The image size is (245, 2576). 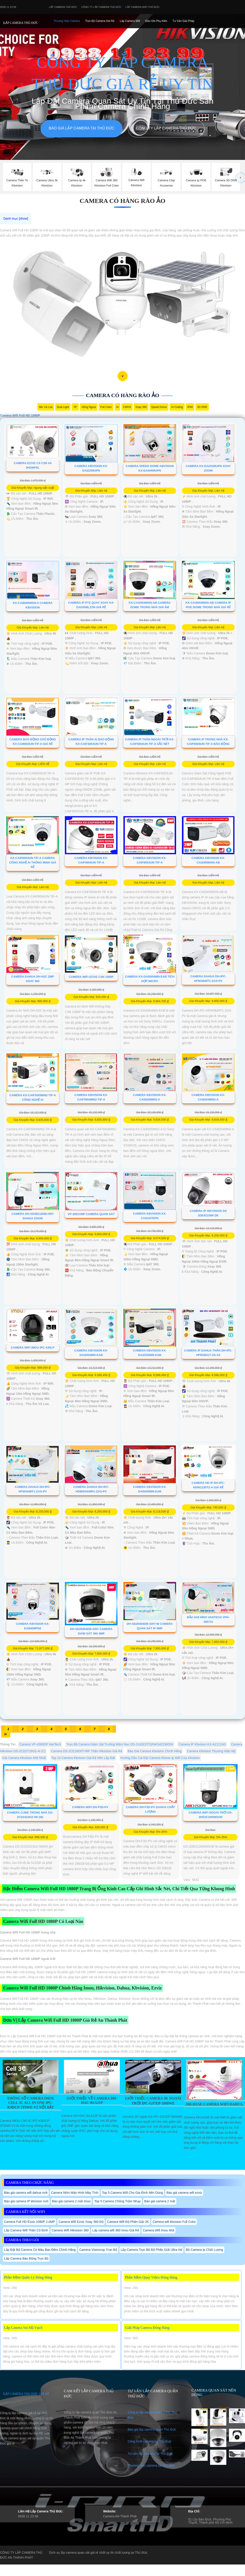 I want to click on 3D DNR, so click(x=202, y=407).